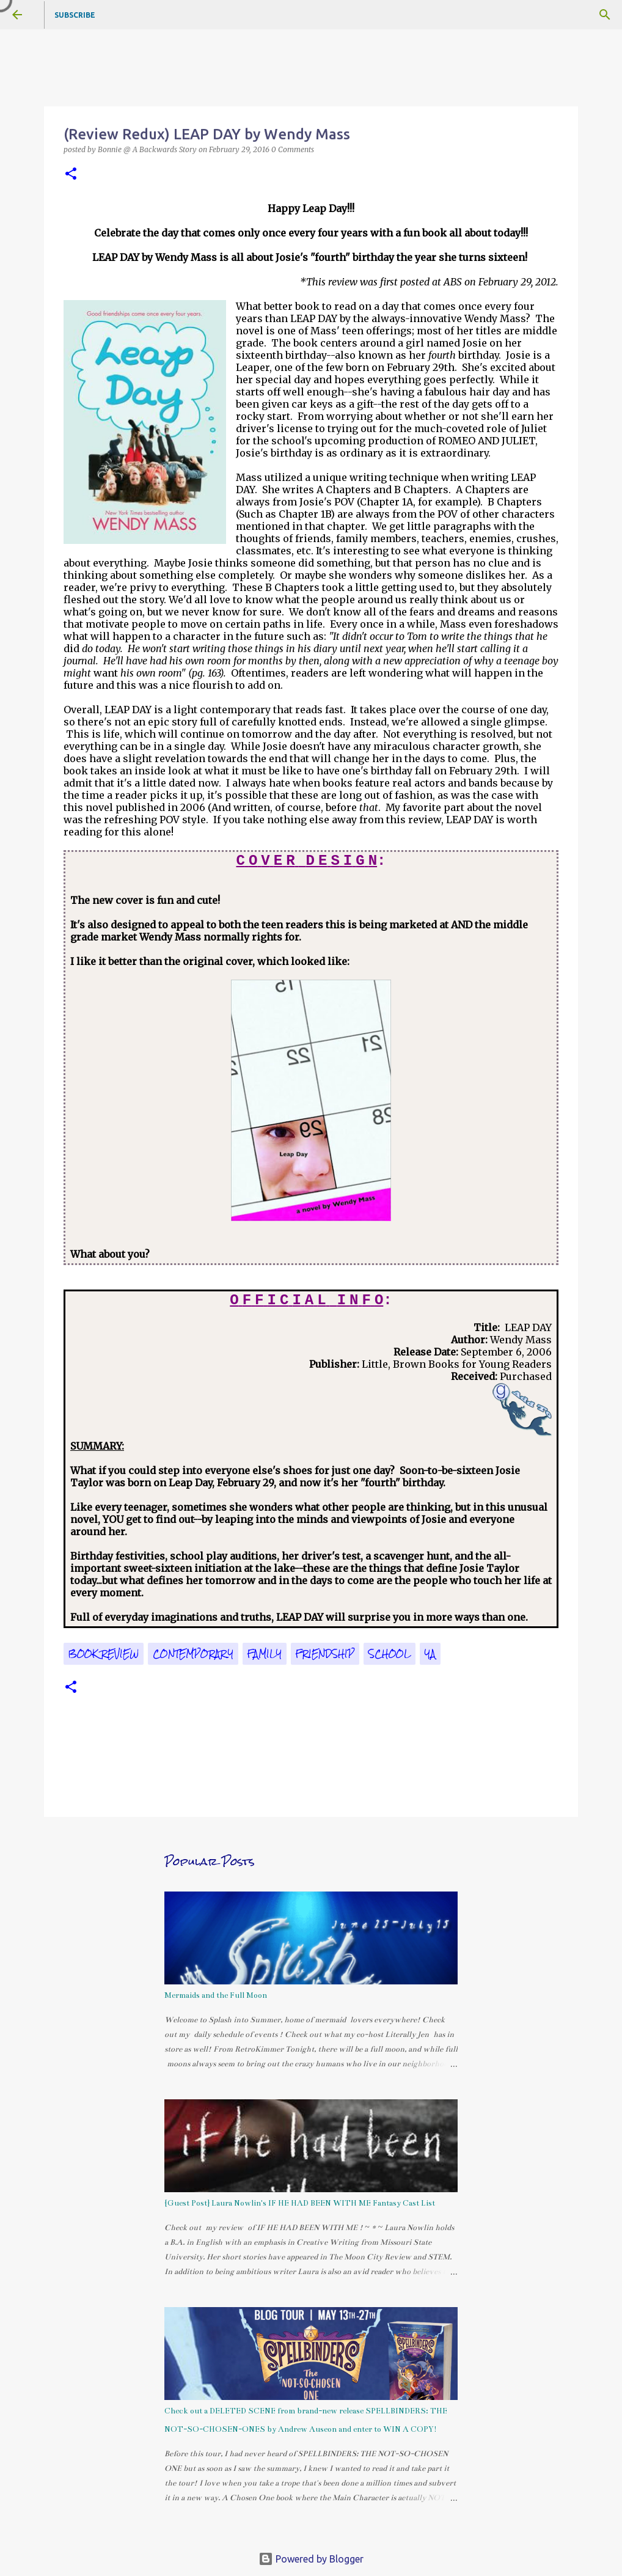  I want to click on contemporary, so click(193, 1653).